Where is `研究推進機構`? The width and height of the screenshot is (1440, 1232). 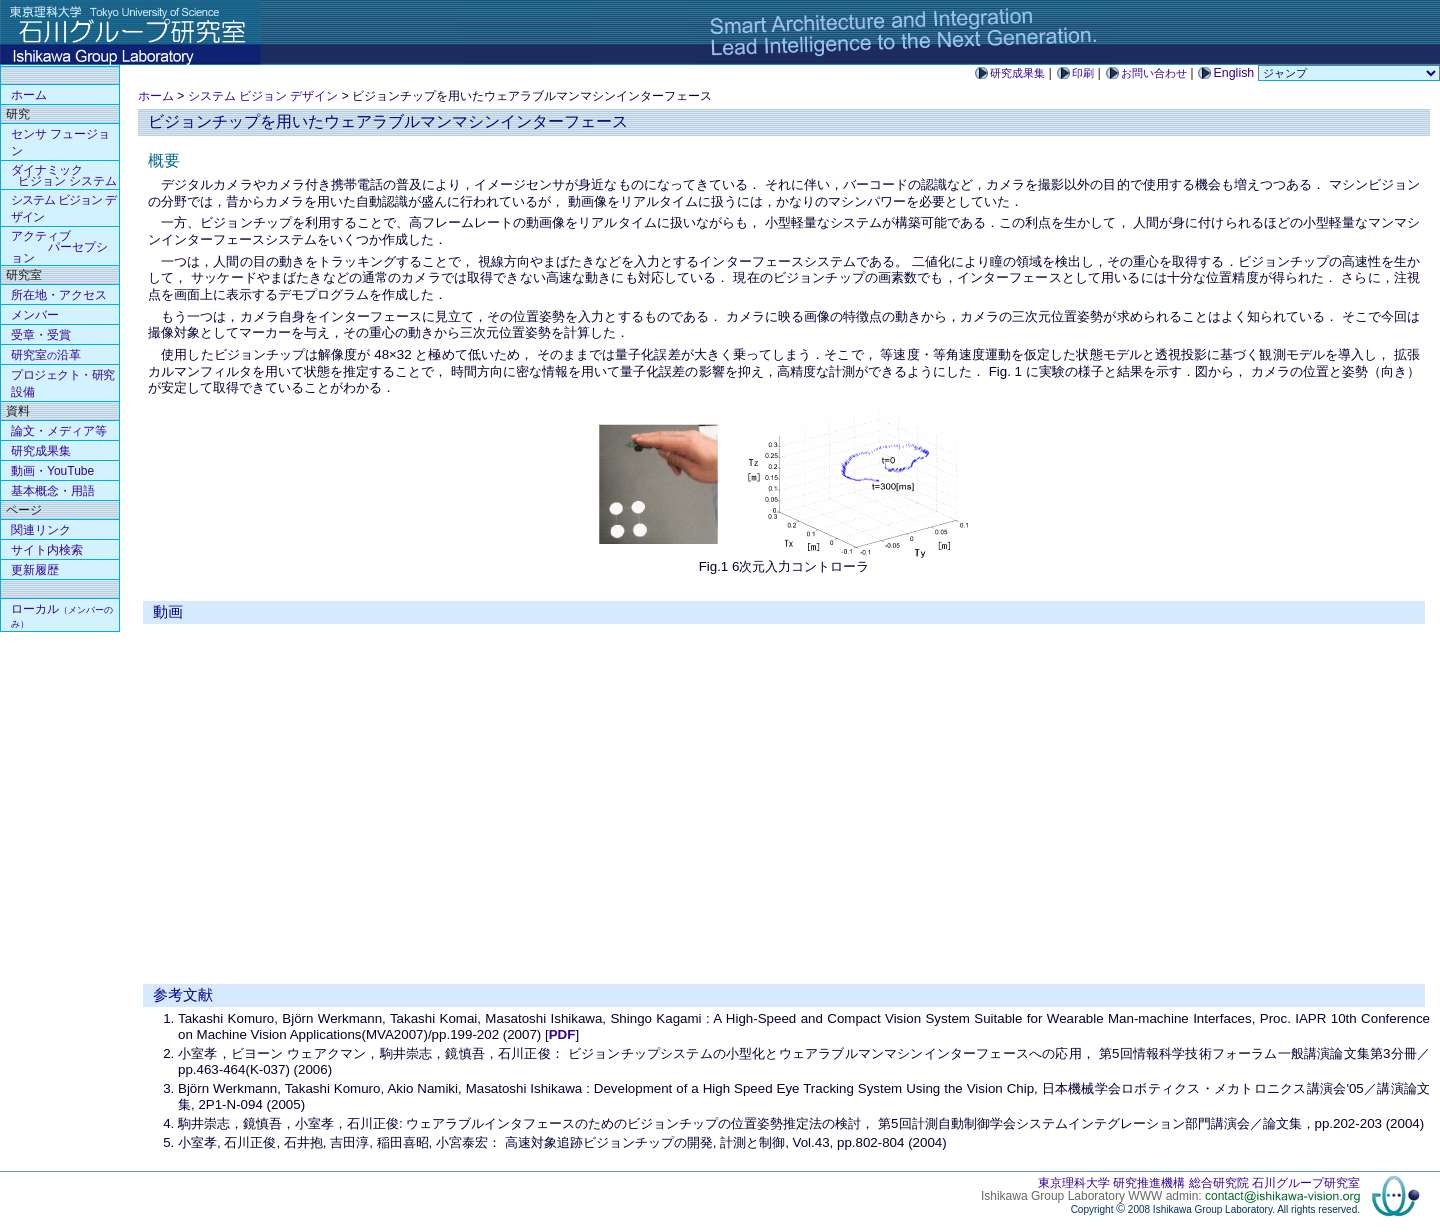 研究推進機構 is located at coordinates (1149, 1183).